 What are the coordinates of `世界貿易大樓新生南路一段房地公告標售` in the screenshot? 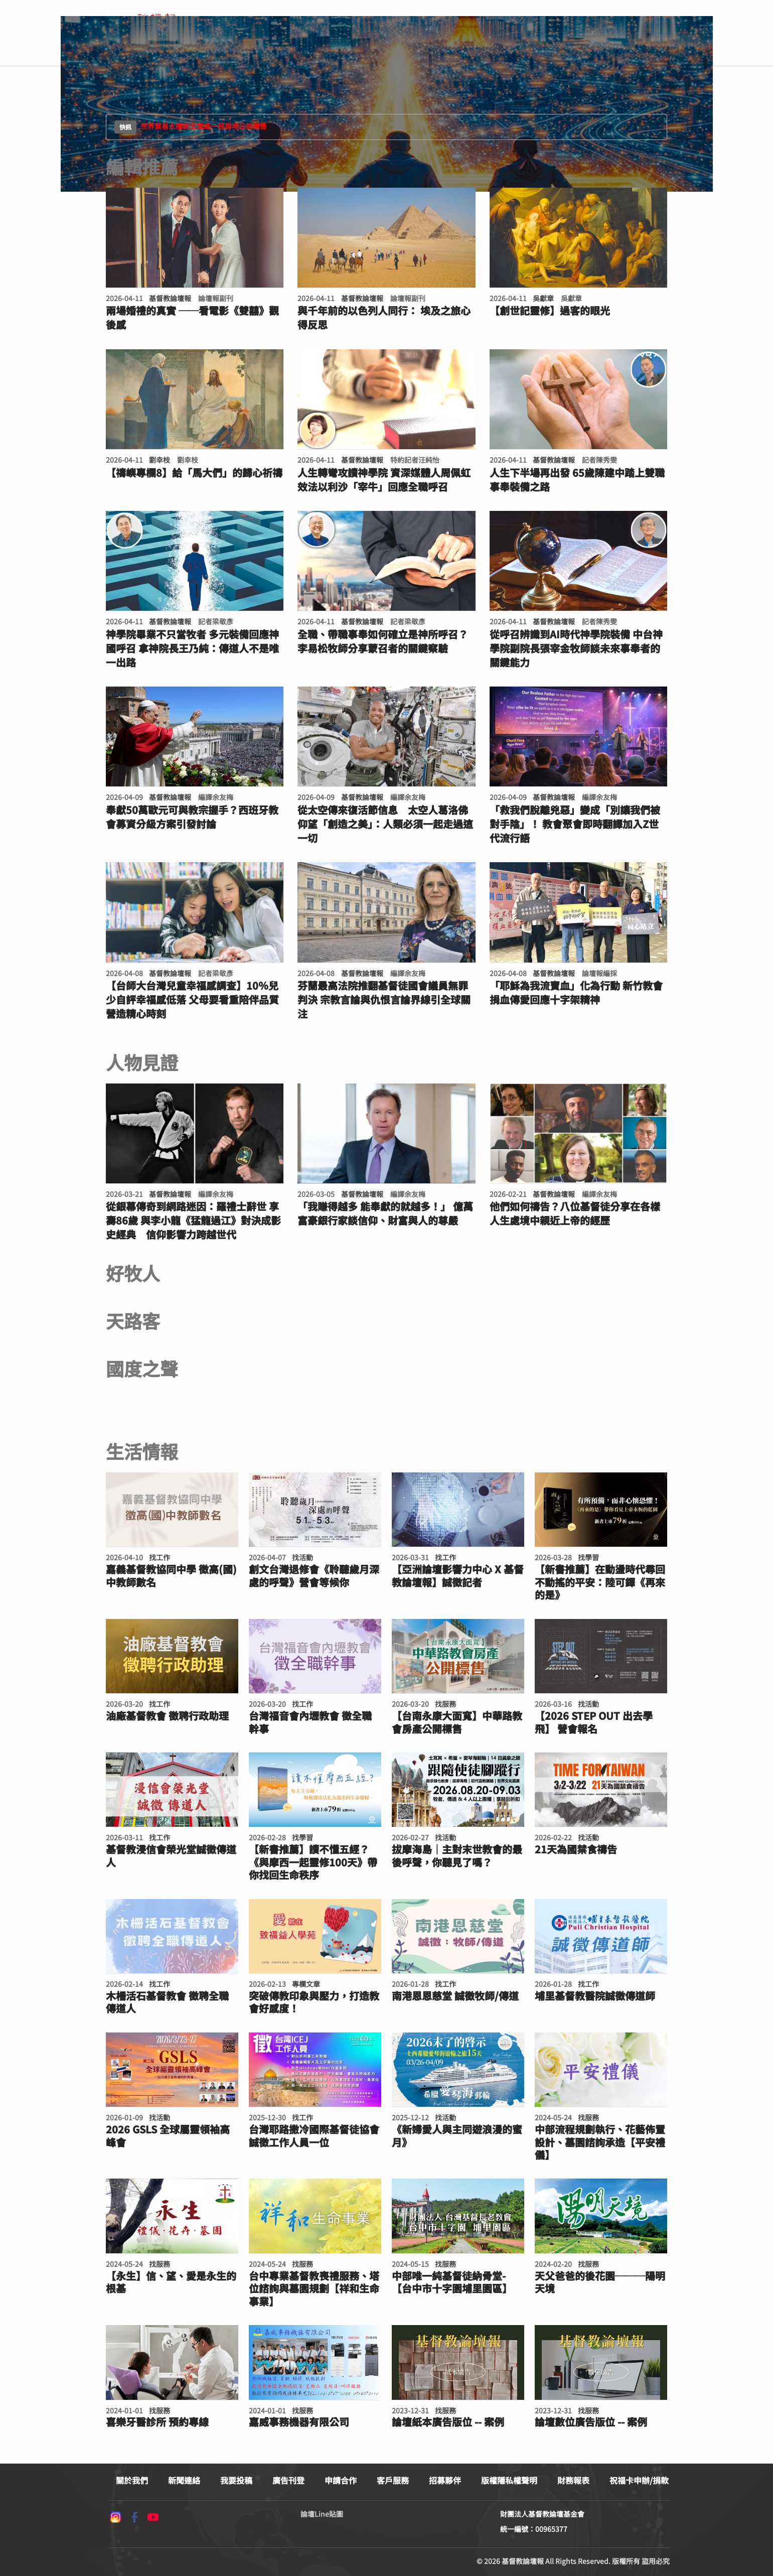 It's located at (190, 126).